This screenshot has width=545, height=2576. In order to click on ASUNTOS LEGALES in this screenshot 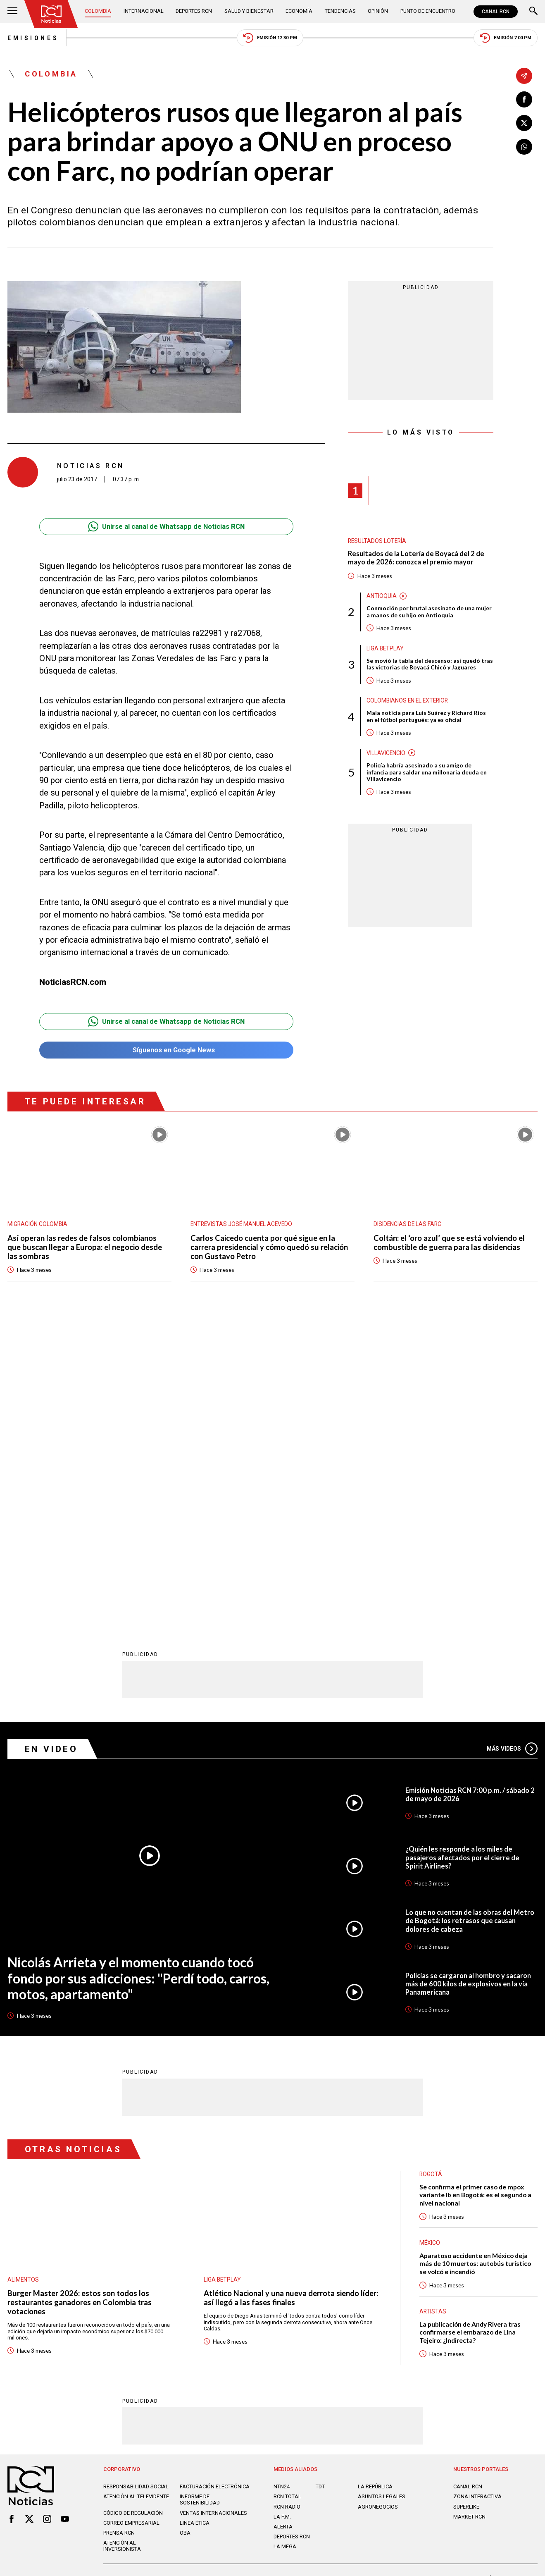, I will do `click(381, 2193)`.